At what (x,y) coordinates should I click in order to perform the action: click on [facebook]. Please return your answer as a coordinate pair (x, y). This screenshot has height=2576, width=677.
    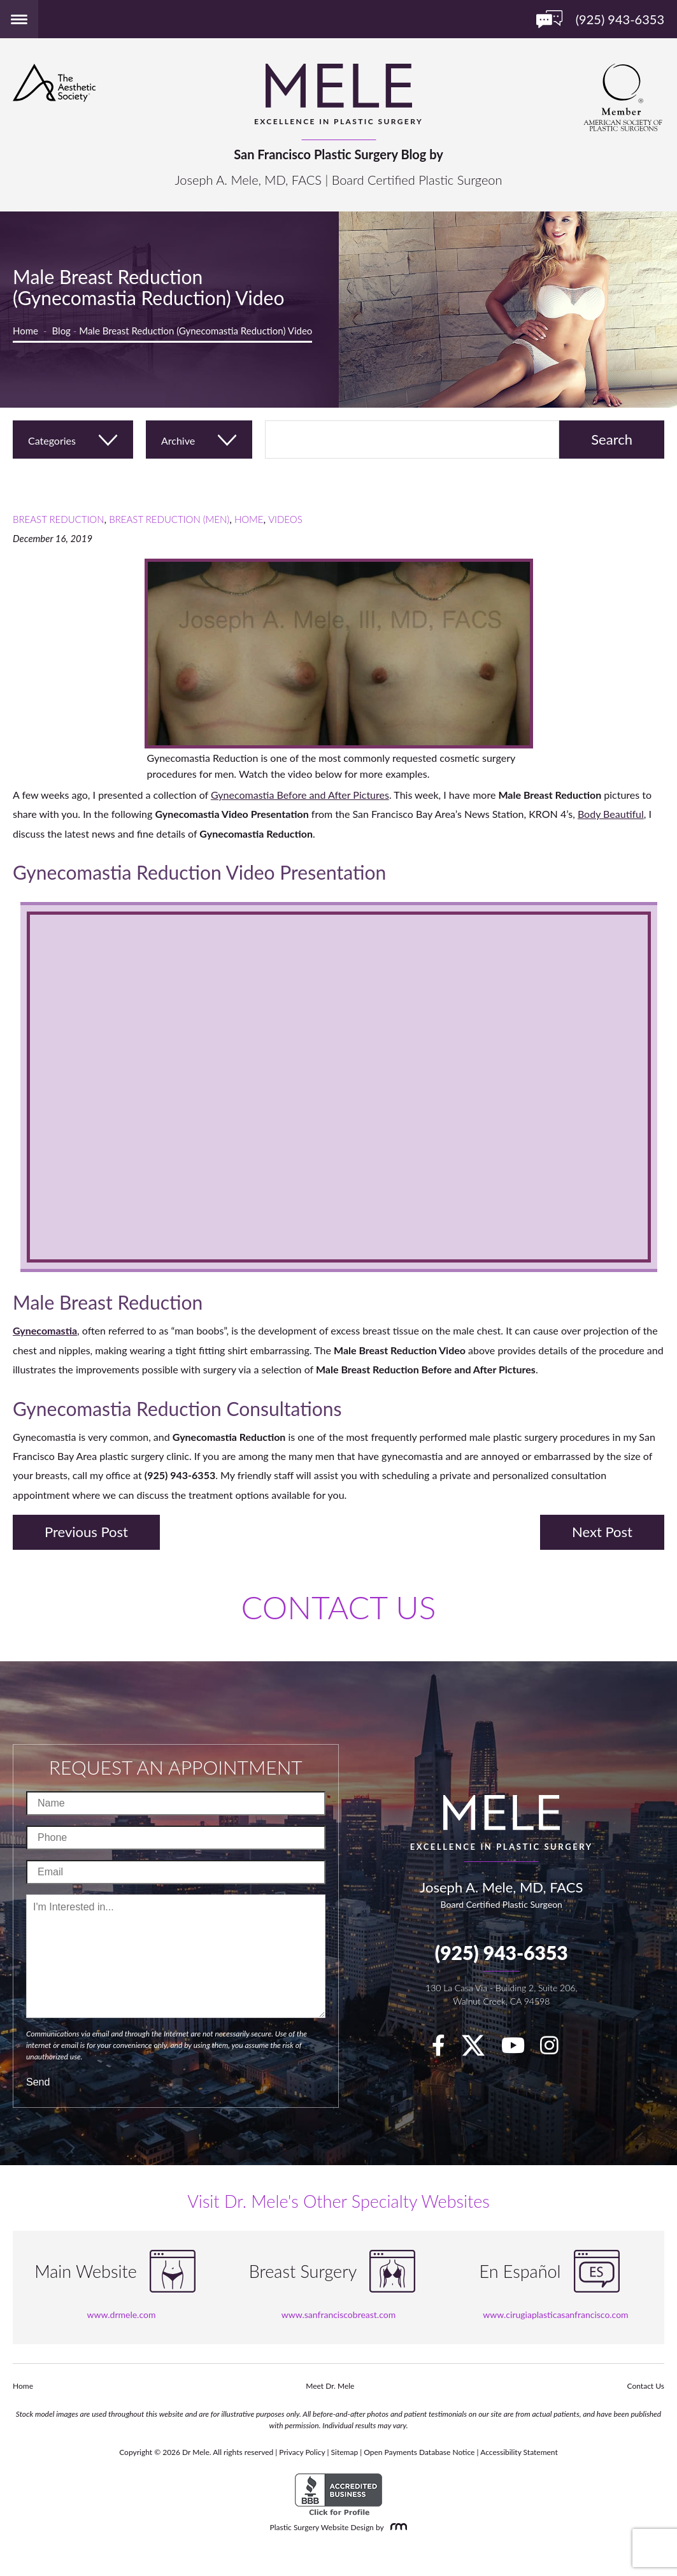
    Looking at the image, I should click on (445, 2049).